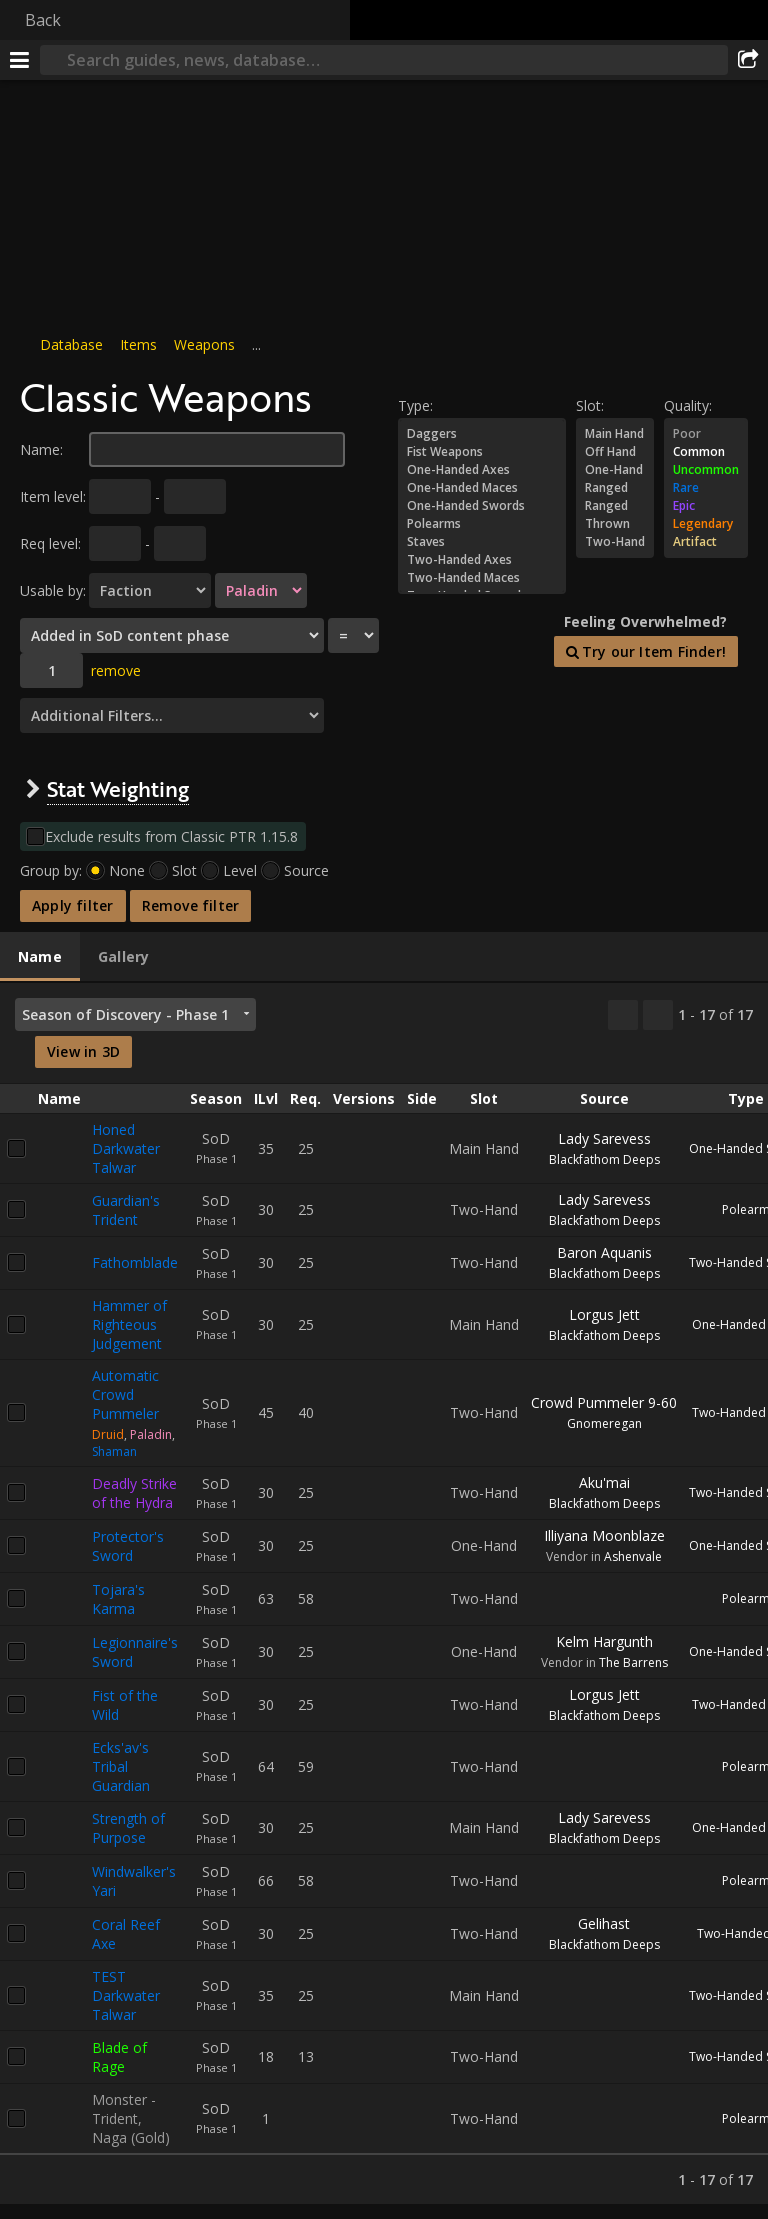 This screenshot has height=2219, width=768. I want to click on Ecks'av's Tribal Guardian, so click(121, 1766).